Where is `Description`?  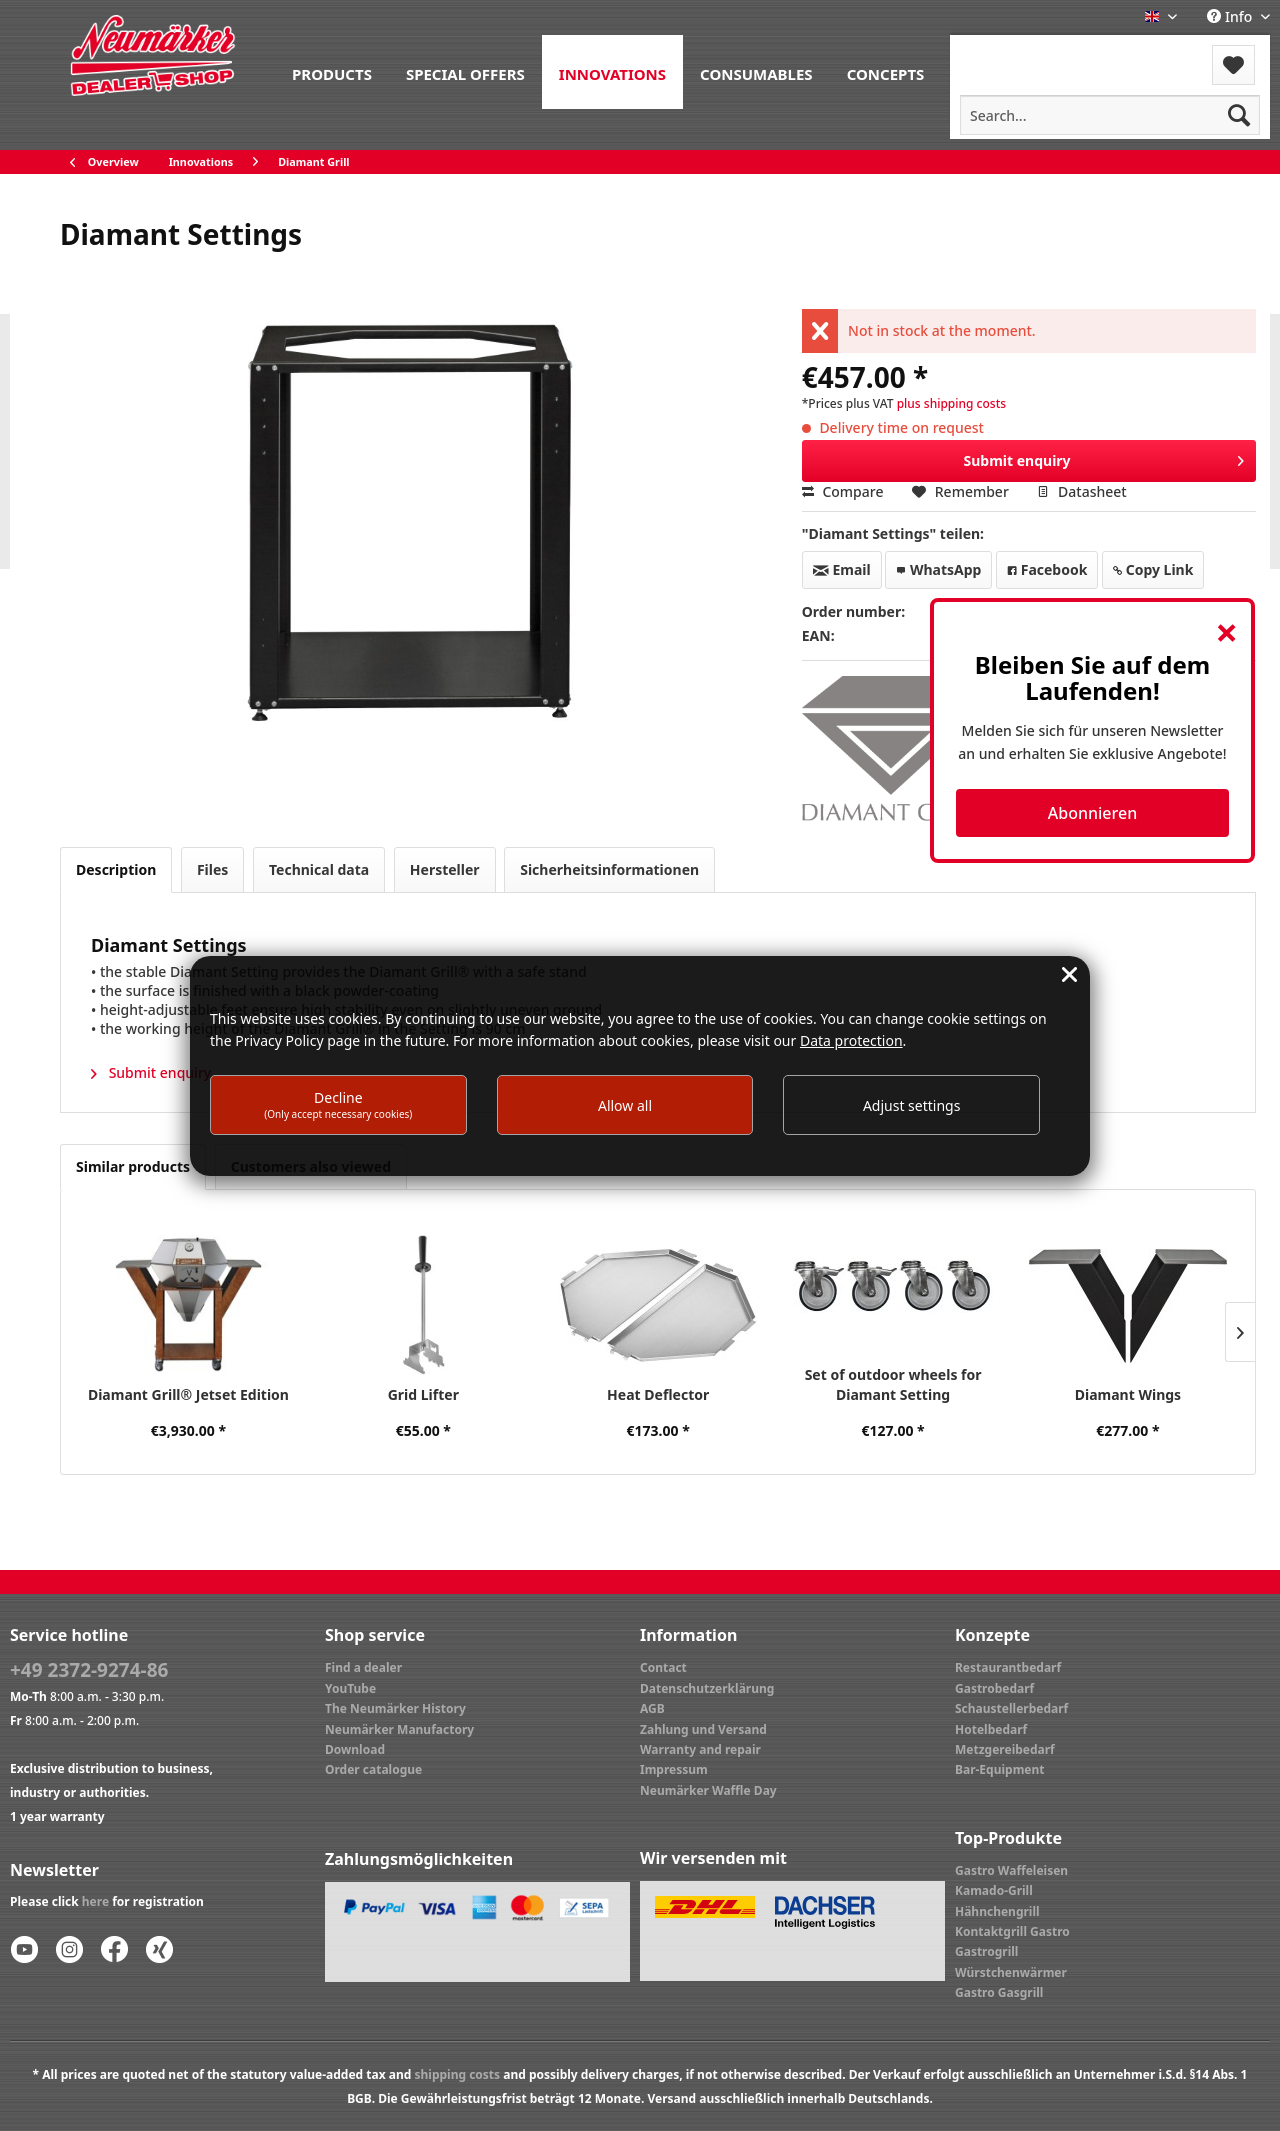 Description is located at coordinates (116, 869).